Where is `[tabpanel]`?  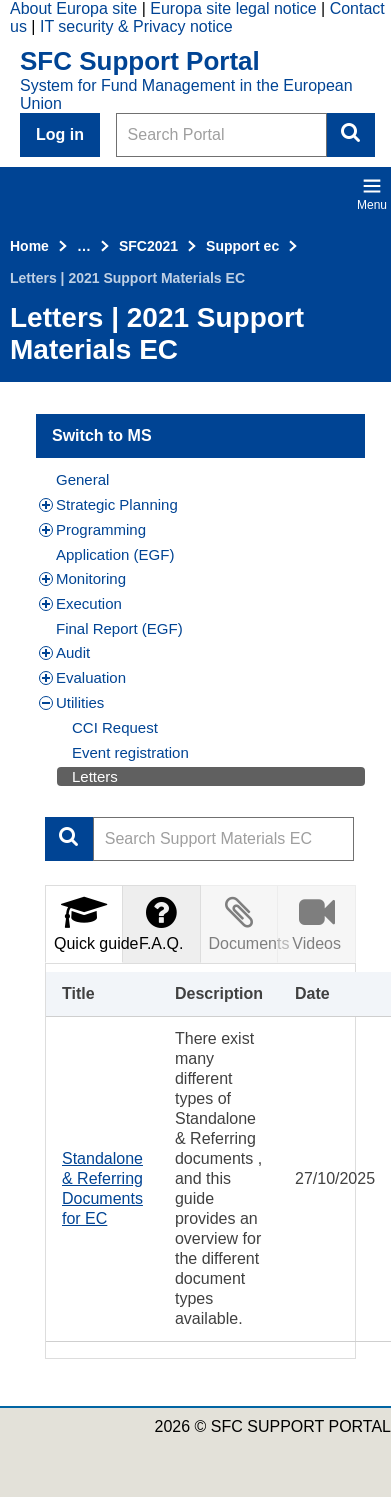 [tabpanel] is located at coordinates (200, 1161).